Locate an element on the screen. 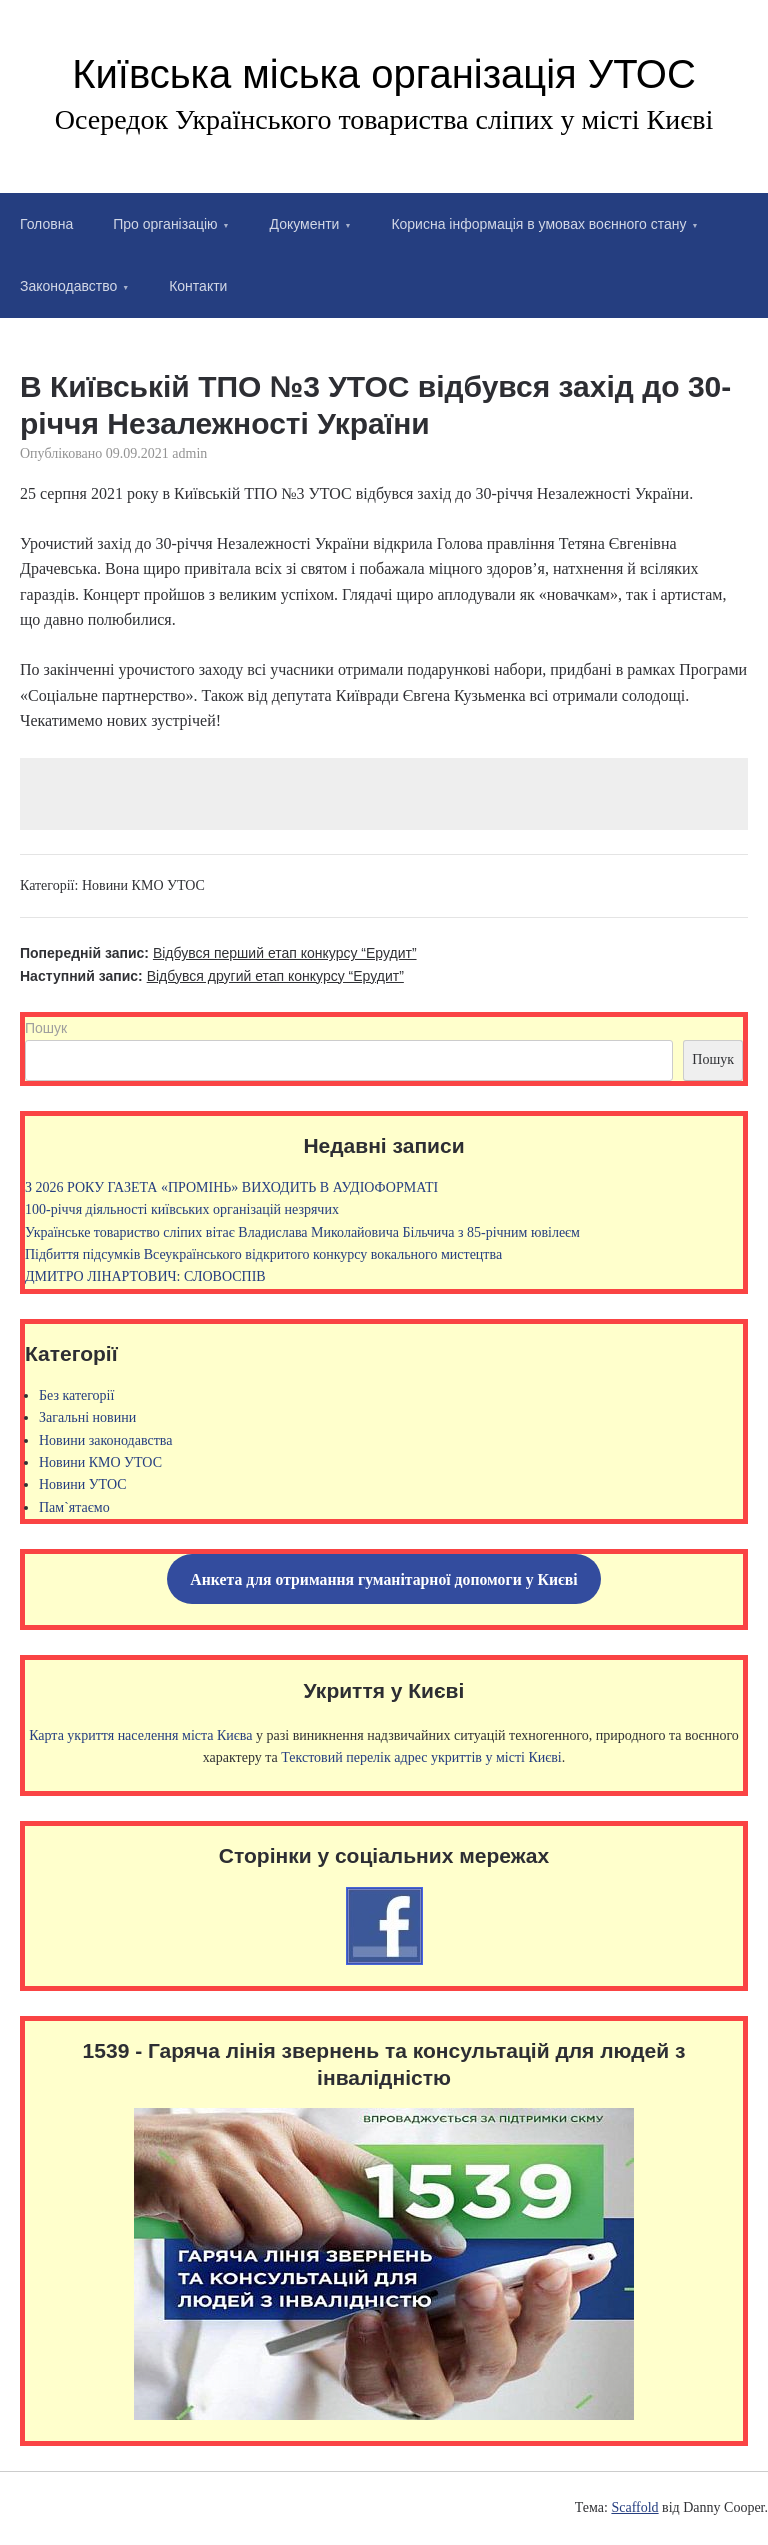 The image size is (768, 2545). Київська міська організація УТОС is located at coordinates (384, 74).